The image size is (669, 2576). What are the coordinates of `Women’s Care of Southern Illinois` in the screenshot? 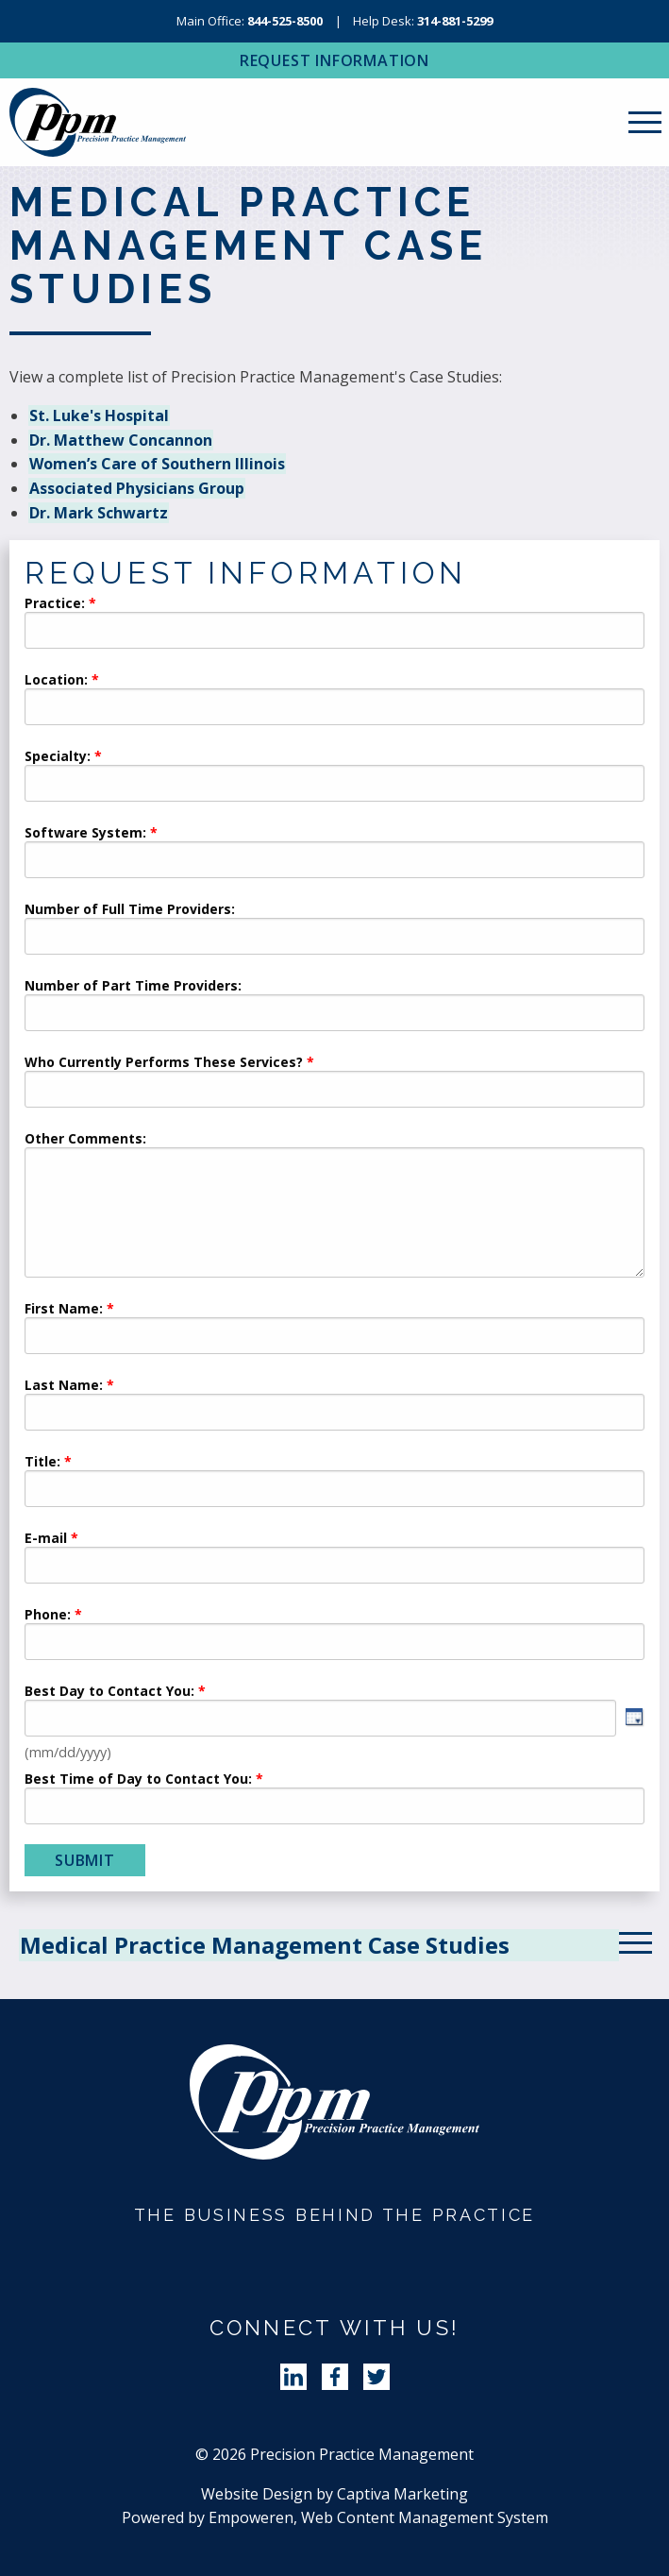 It's located at (157, 463).